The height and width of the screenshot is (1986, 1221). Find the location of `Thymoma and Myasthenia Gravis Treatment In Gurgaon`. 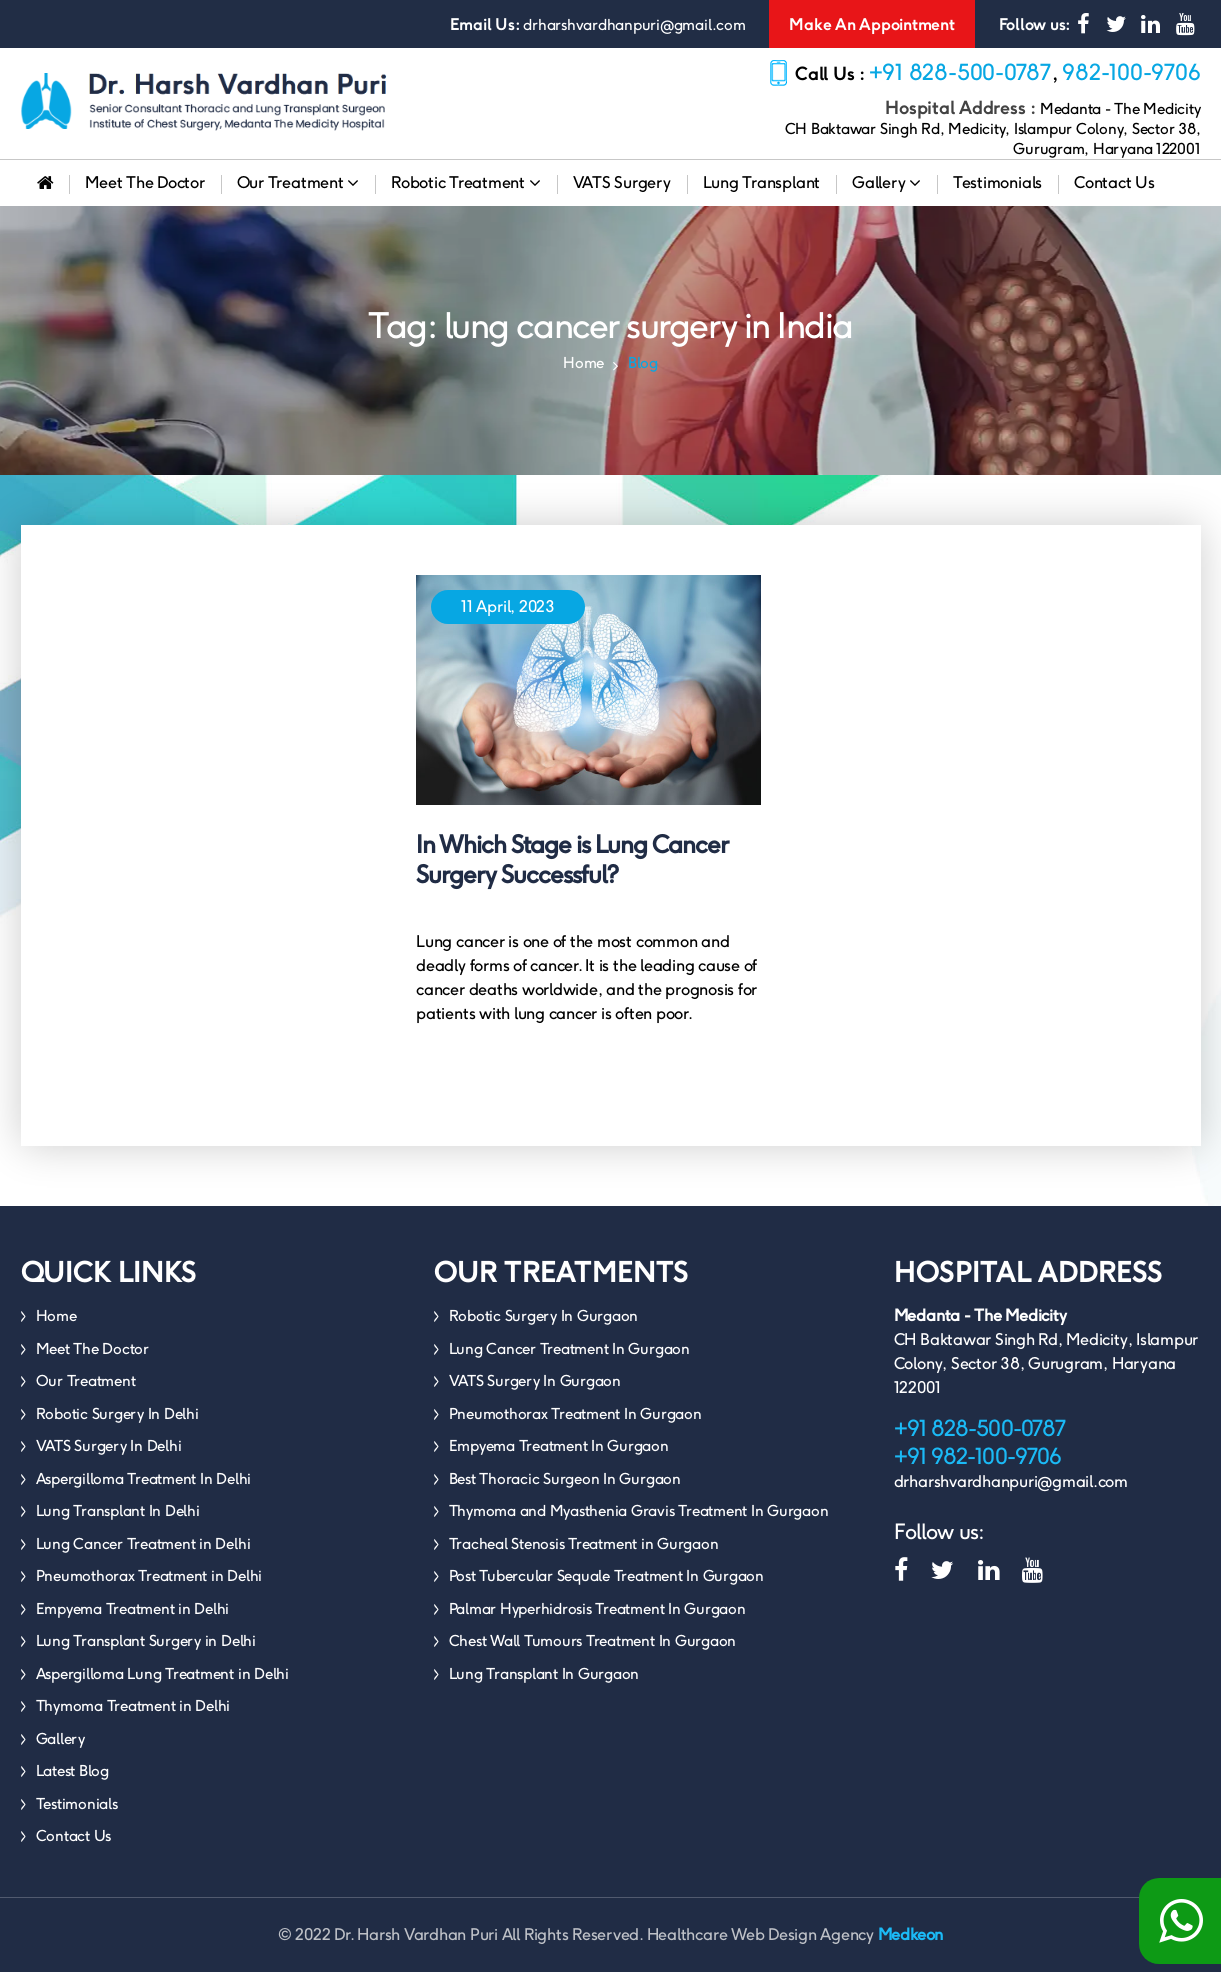

Thymoma and Myasthenia Gravis Treatment In Gurgaon is located at coordinates (639, 1524).